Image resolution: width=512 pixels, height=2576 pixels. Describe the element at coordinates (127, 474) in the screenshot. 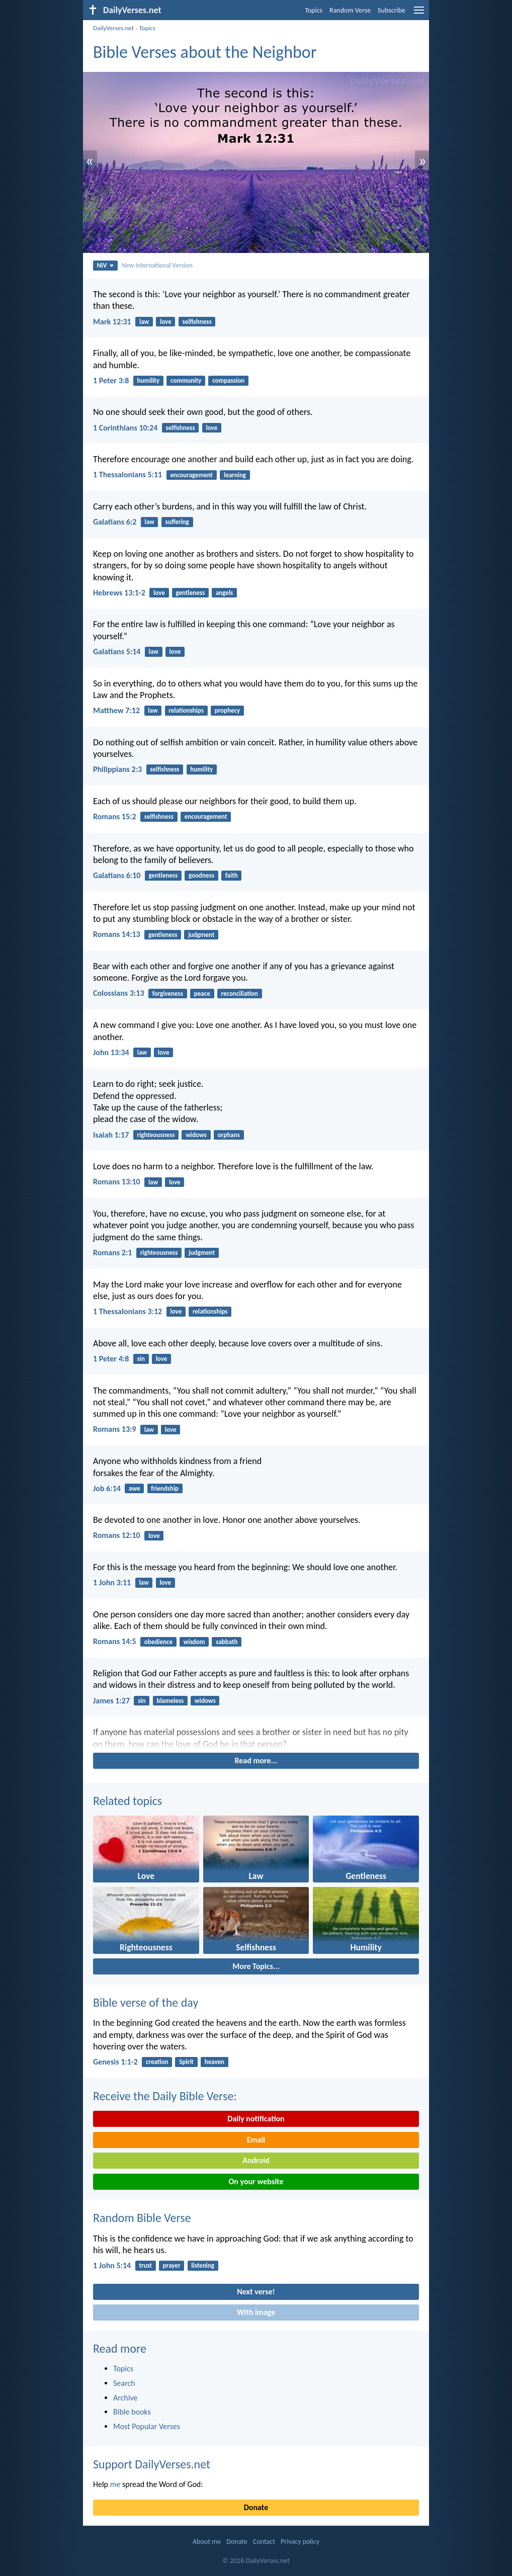

I see `1 Thessalonians 5:11` at that location.